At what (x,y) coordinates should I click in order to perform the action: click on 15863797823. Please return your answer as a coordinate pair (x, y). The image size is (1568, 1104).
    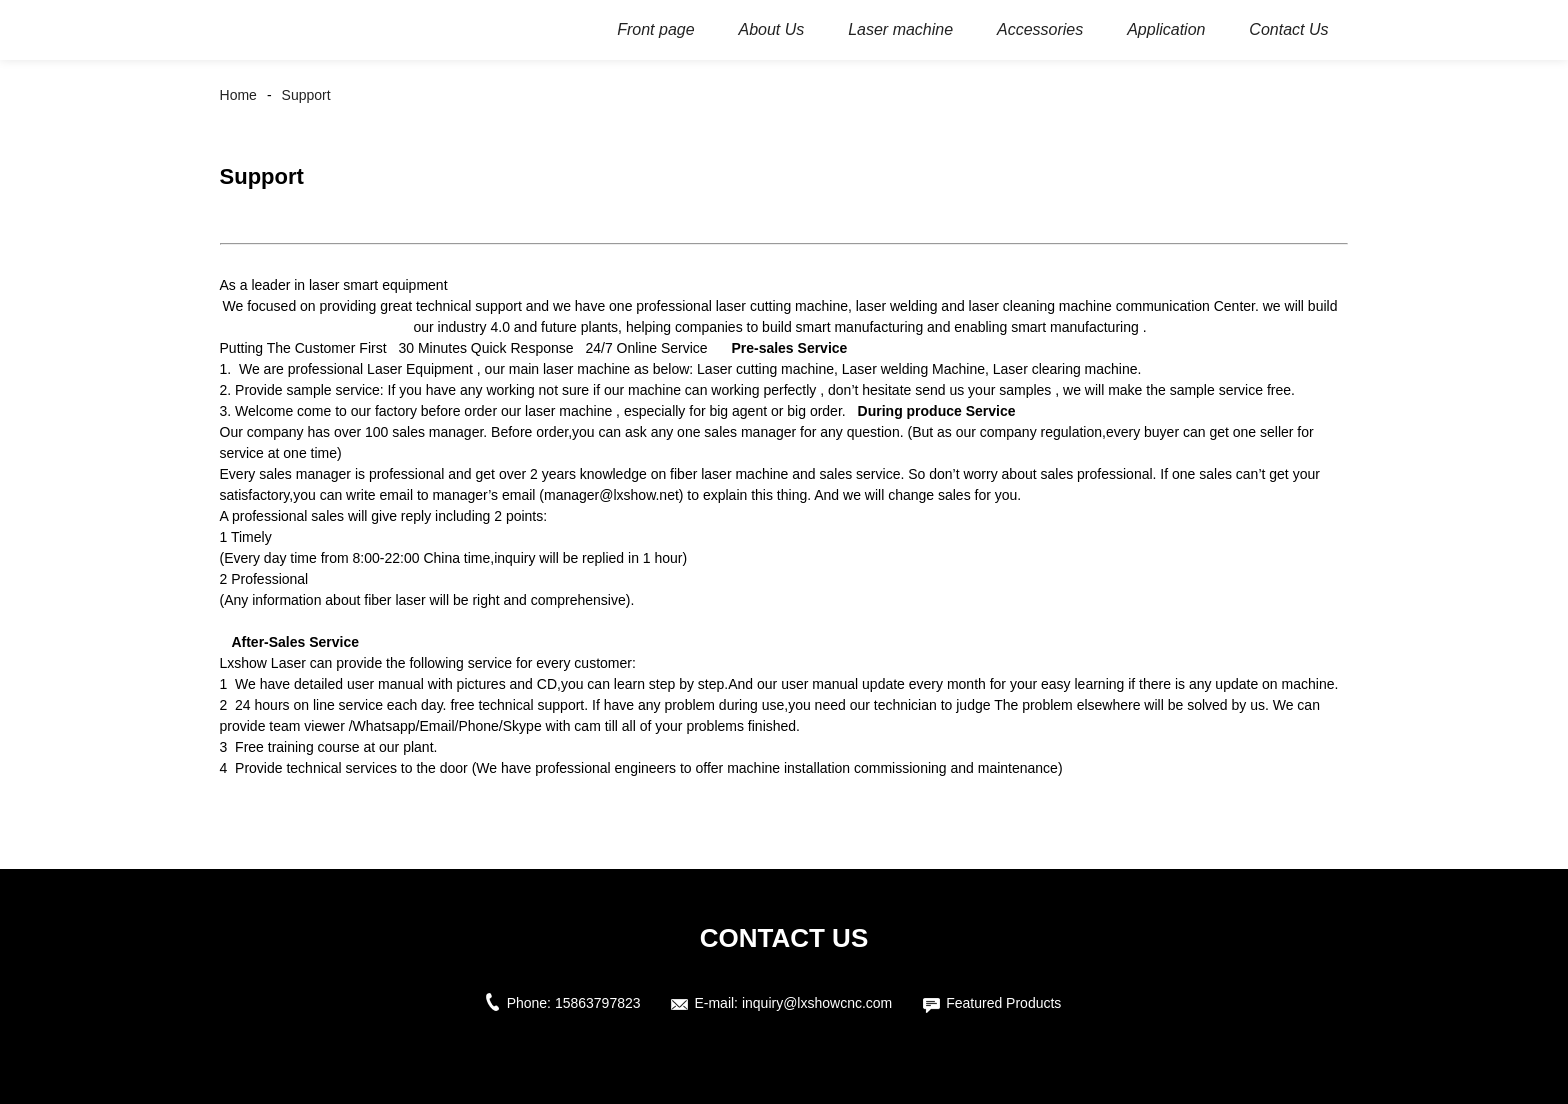
    Looking at the image, I should click on (598, 1003).